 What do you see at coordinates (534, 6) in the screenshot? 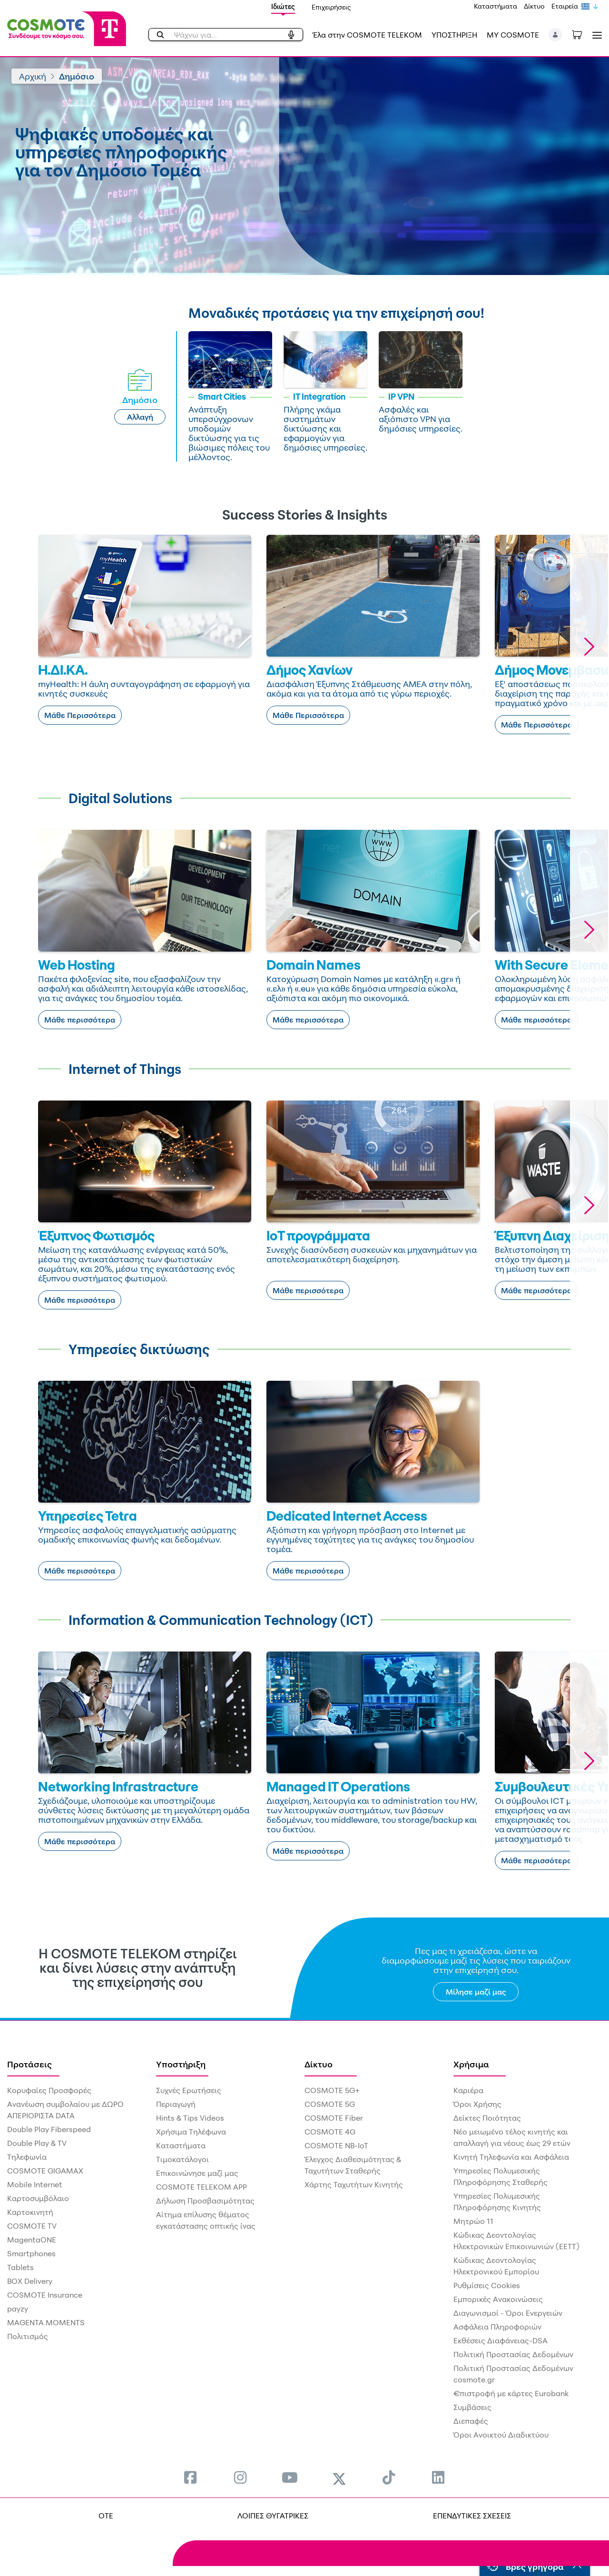
I see `Δίκτυο` at bounding box center [534, 6].